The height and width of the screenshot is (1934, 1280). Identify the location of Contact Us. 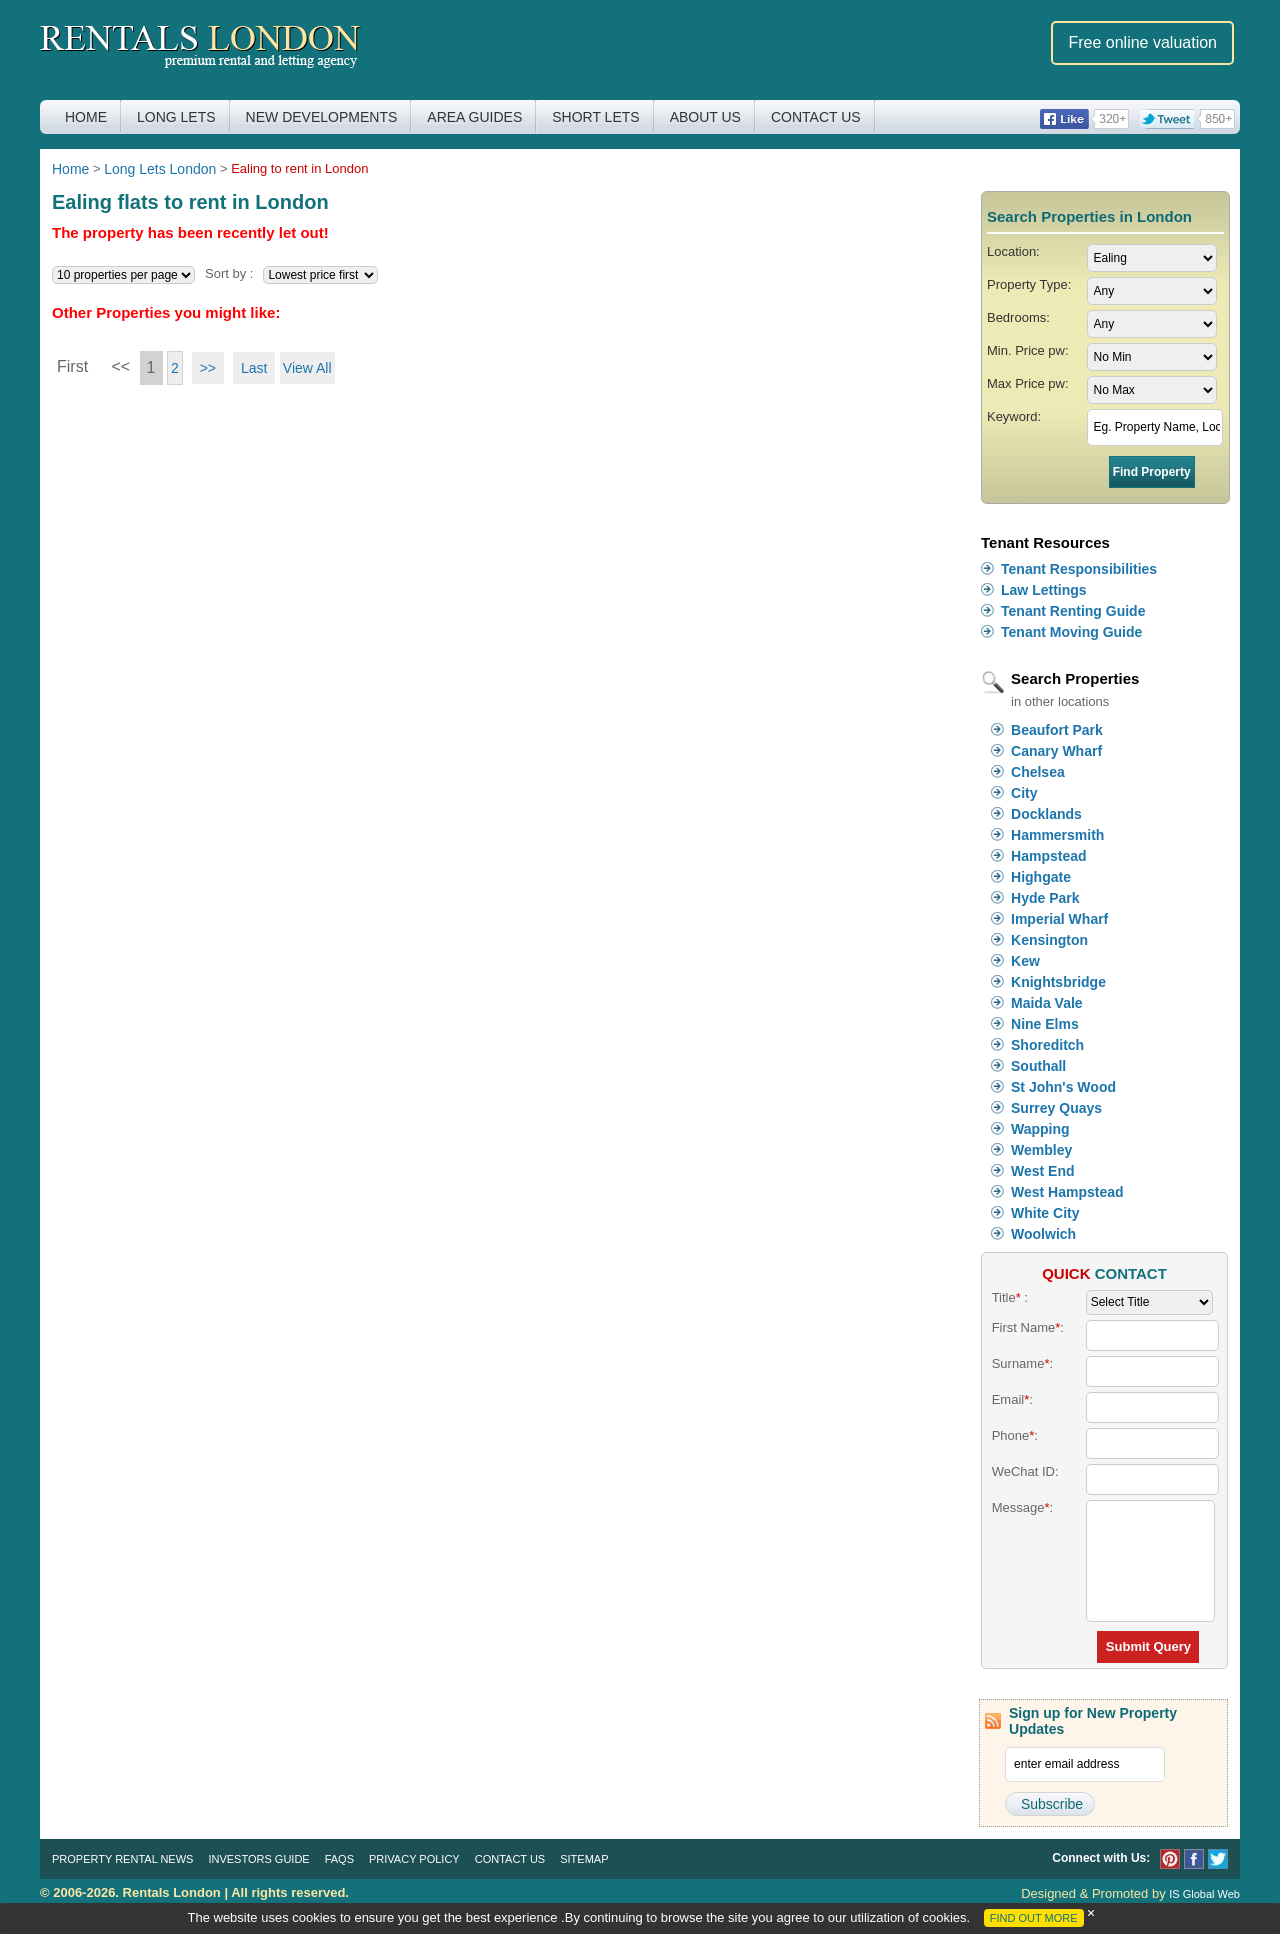
(816, 117).